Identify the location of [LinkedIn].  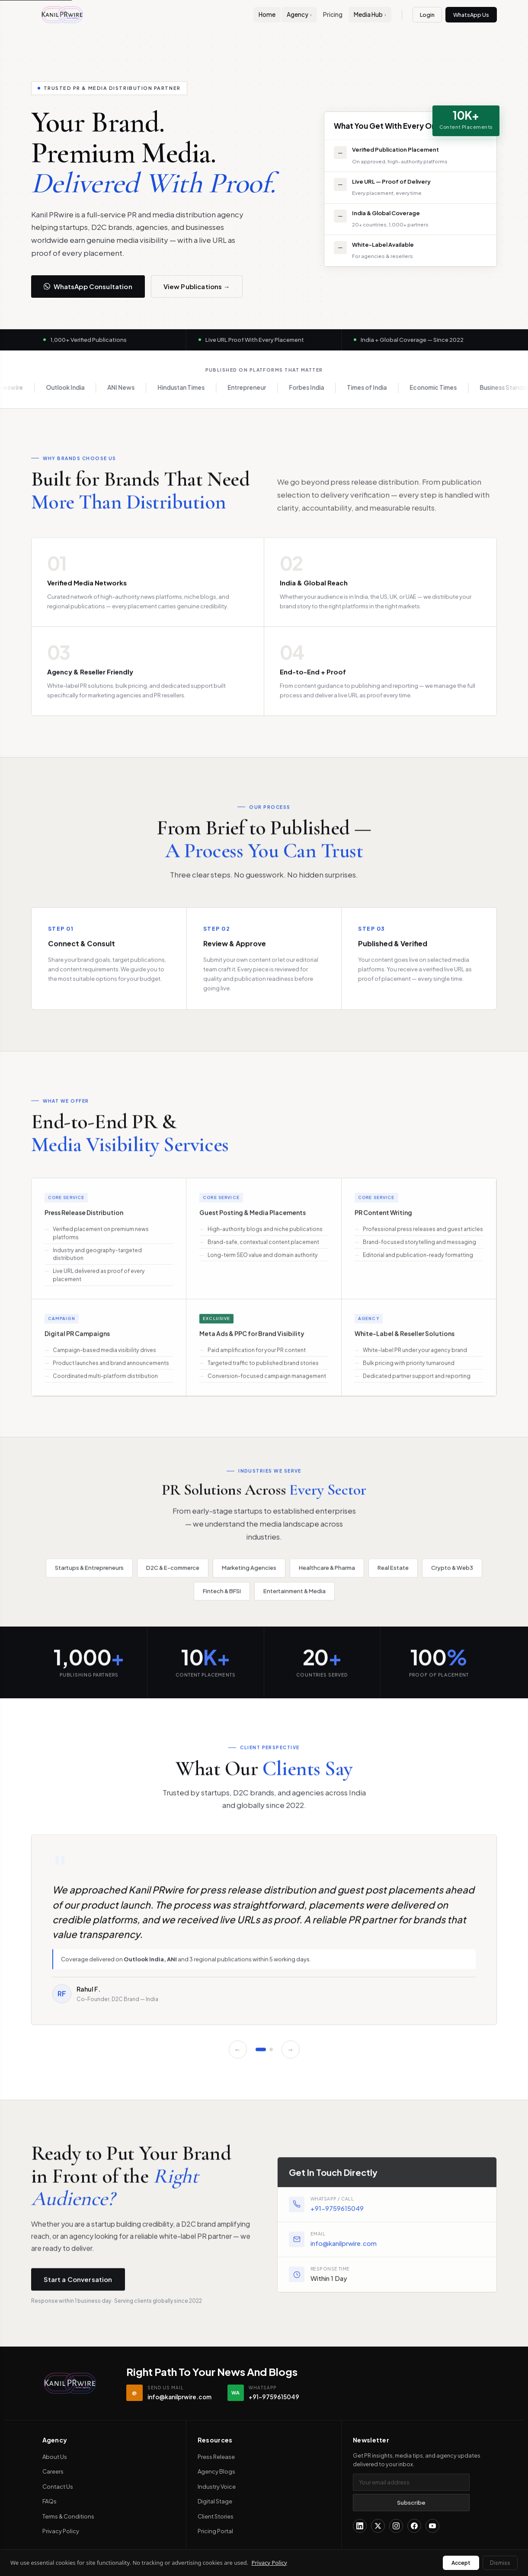
(360, 2526).